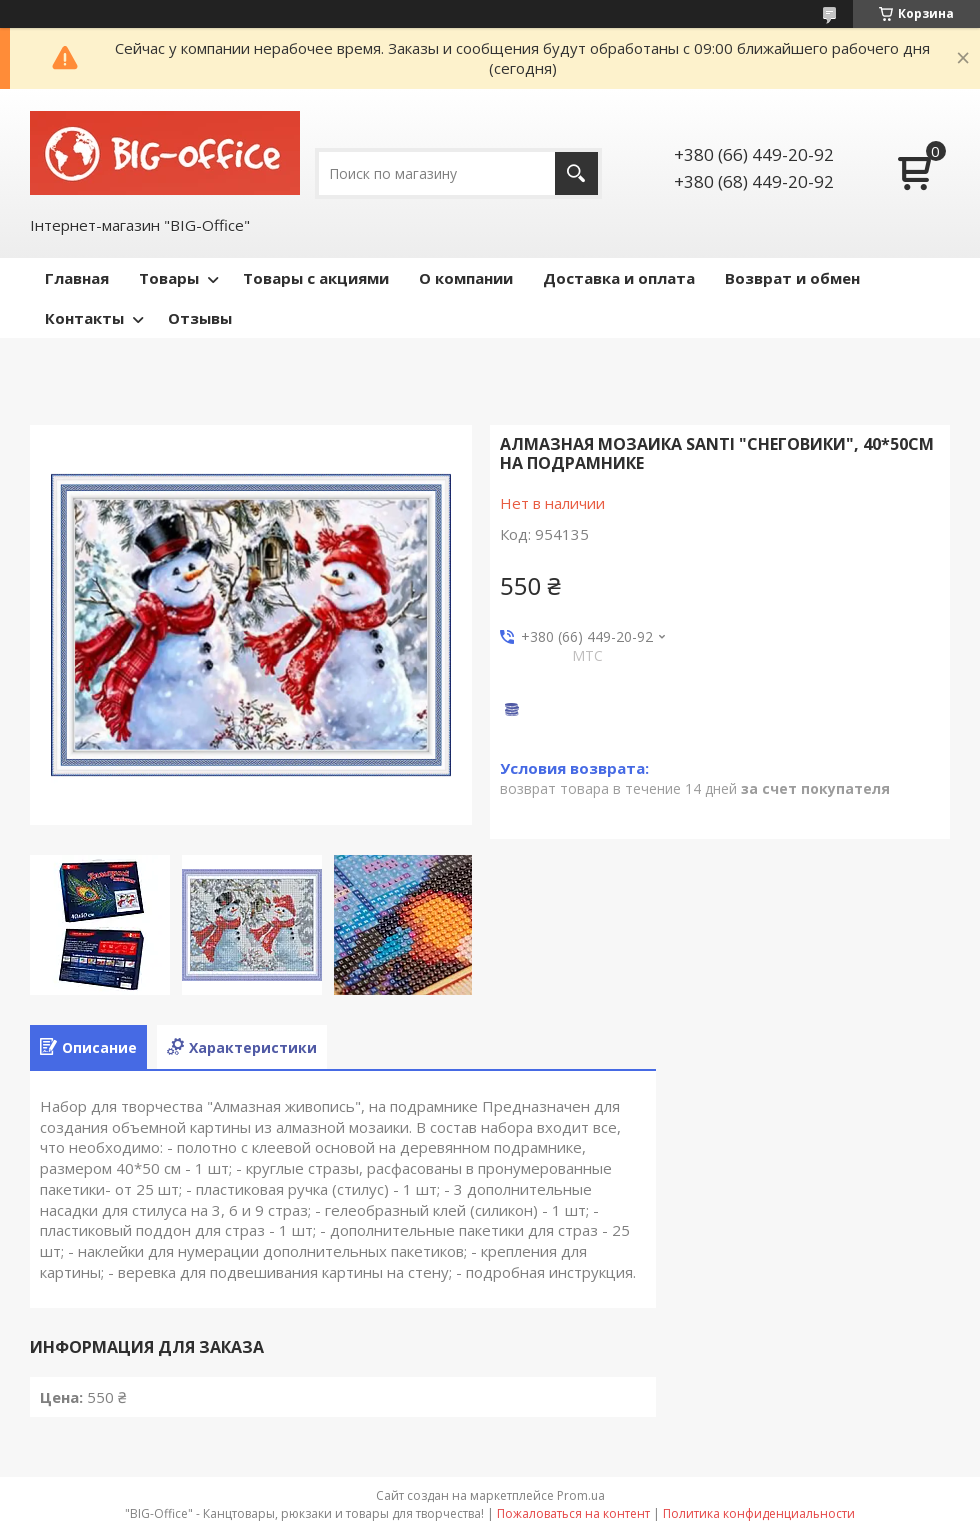 Image resolution: width=980 pixels, height=1533 pixels. What do you see at coordinates (619, 278) in the screenshot?
I see `Доставка и оплата` at bounding box center [619, 278].